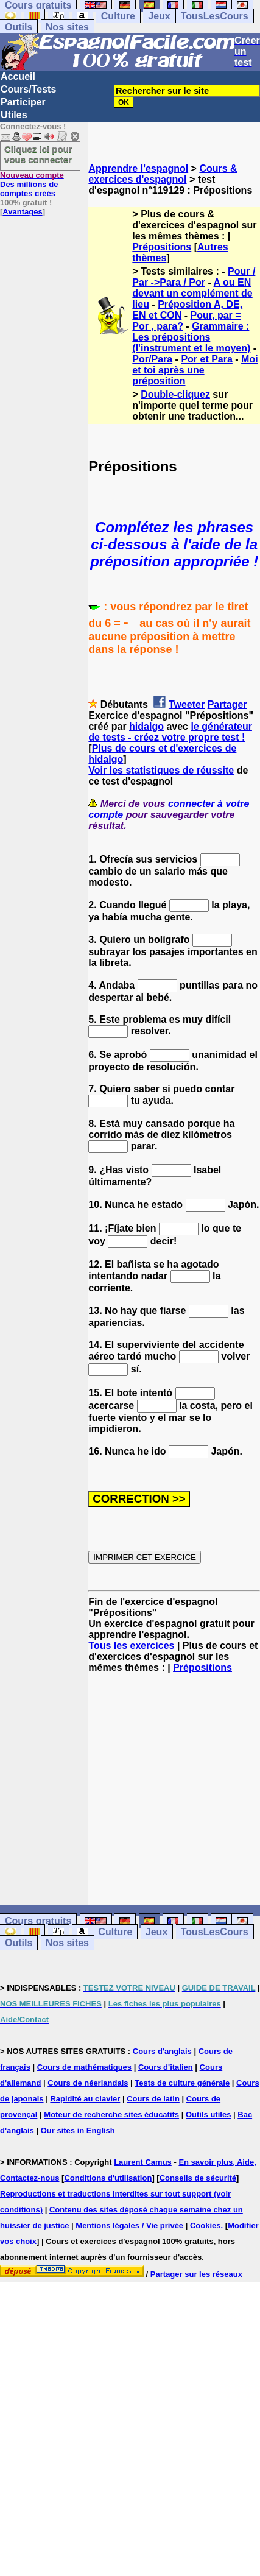 The image size is (260, 2576). What do you see at coordinates (170, 732) in the screenshot?
I see `le générateur de tests - créez votre propre test !` at bounding box center [170, 732].